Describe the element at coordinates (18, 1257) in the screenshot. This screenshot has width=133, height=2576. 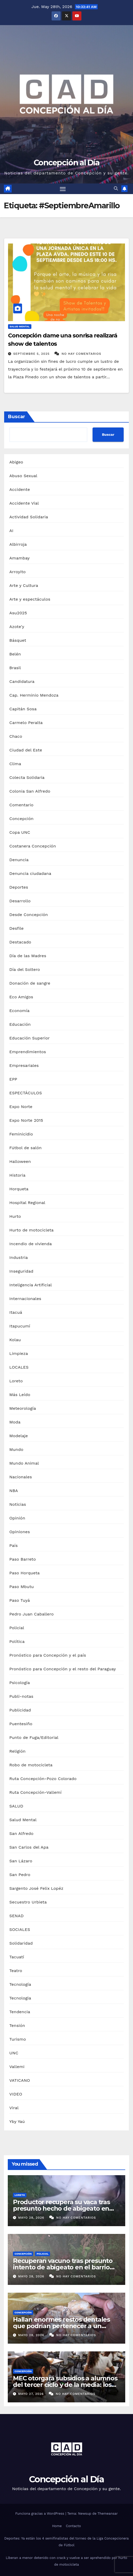
I see `Industria` at that location.